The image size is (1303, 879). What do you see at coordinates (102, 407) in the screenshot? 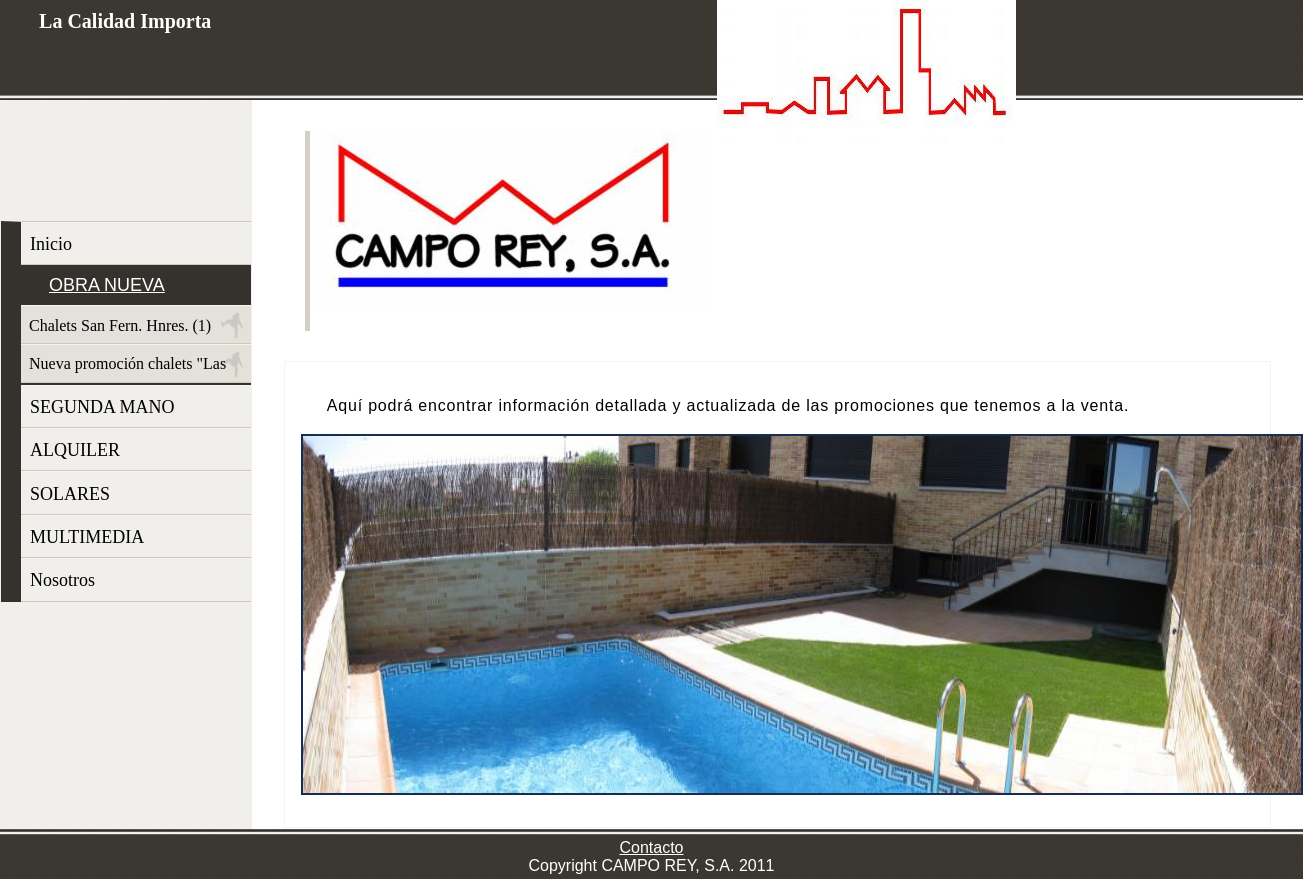
I see `SEGUNDA MANO` at bounding box center [102, 407].